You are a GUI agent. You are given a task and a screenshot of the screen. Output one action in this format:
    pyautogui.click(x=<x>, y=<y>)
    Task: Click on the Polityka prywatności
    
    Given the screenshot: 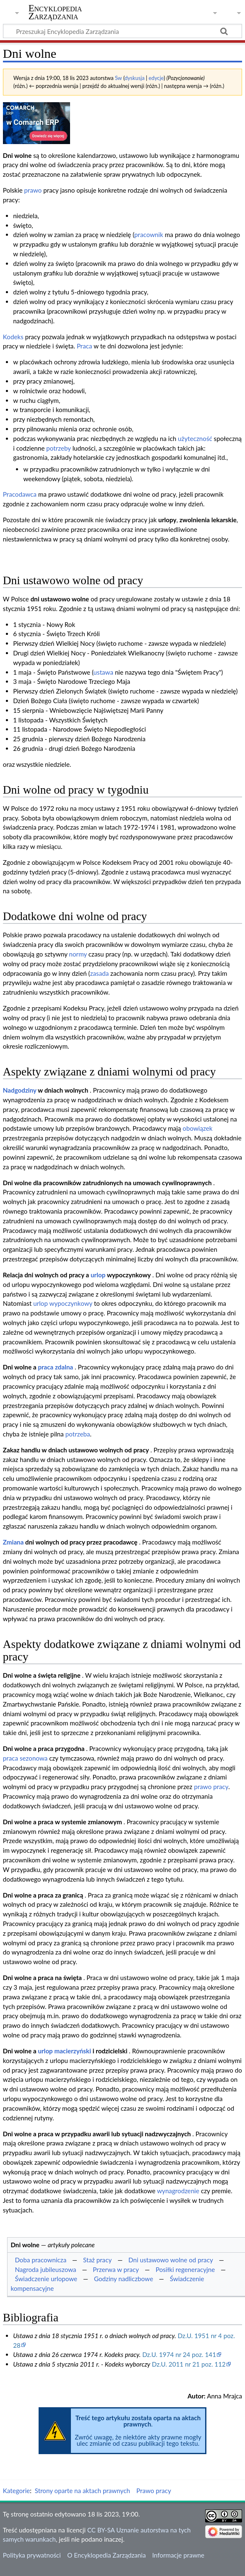 What is the action you would take?
    pyautogui.click(x=32, y=2555)
    